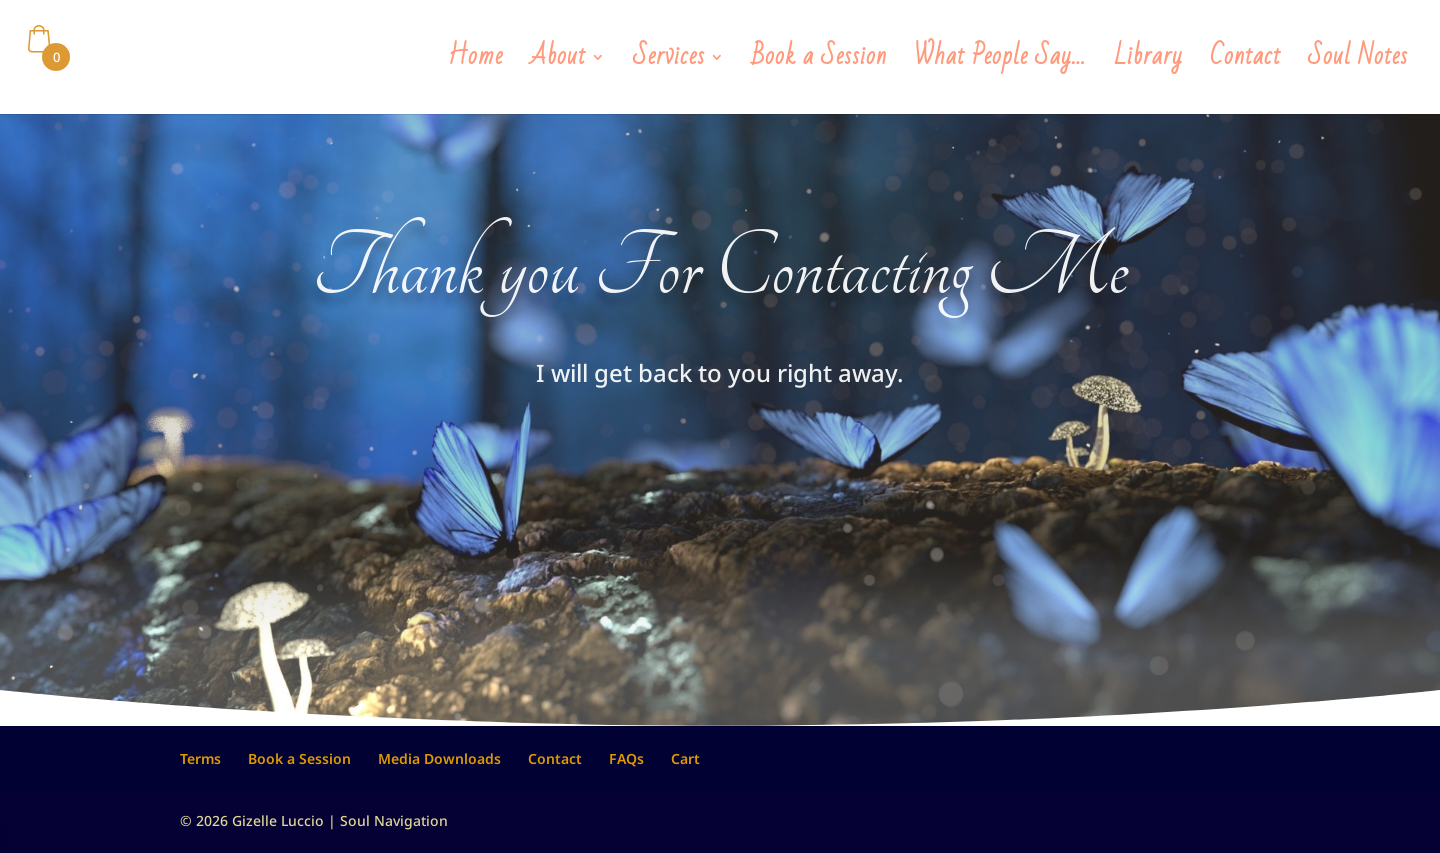 The width and height of the screenshot is (1440, 853). Describe the element at coordinates (1358, 64) in the screenshot. I see `Soul Notes` at that location.